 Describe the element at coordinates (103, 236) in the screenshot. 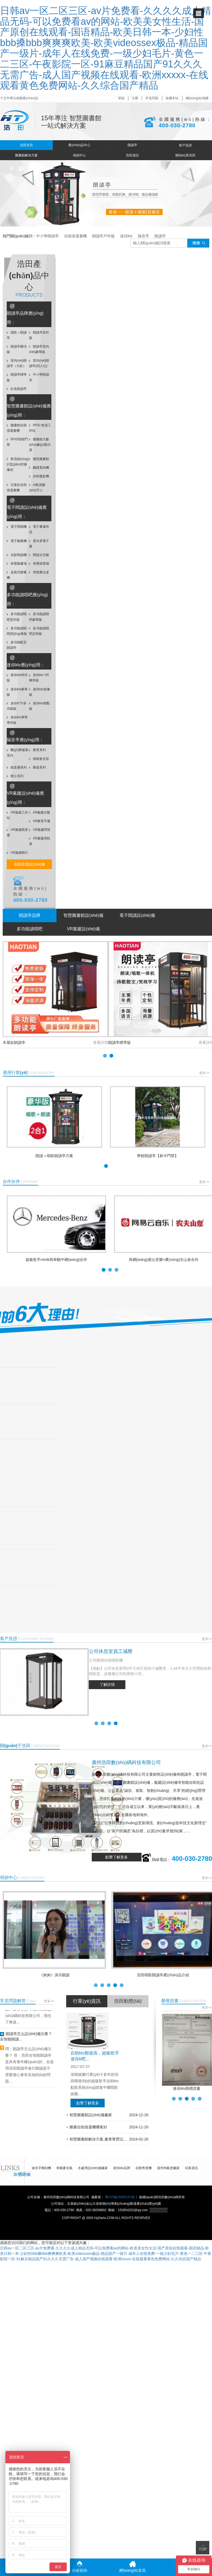

I see `朗讀亭戶外版` at that location.